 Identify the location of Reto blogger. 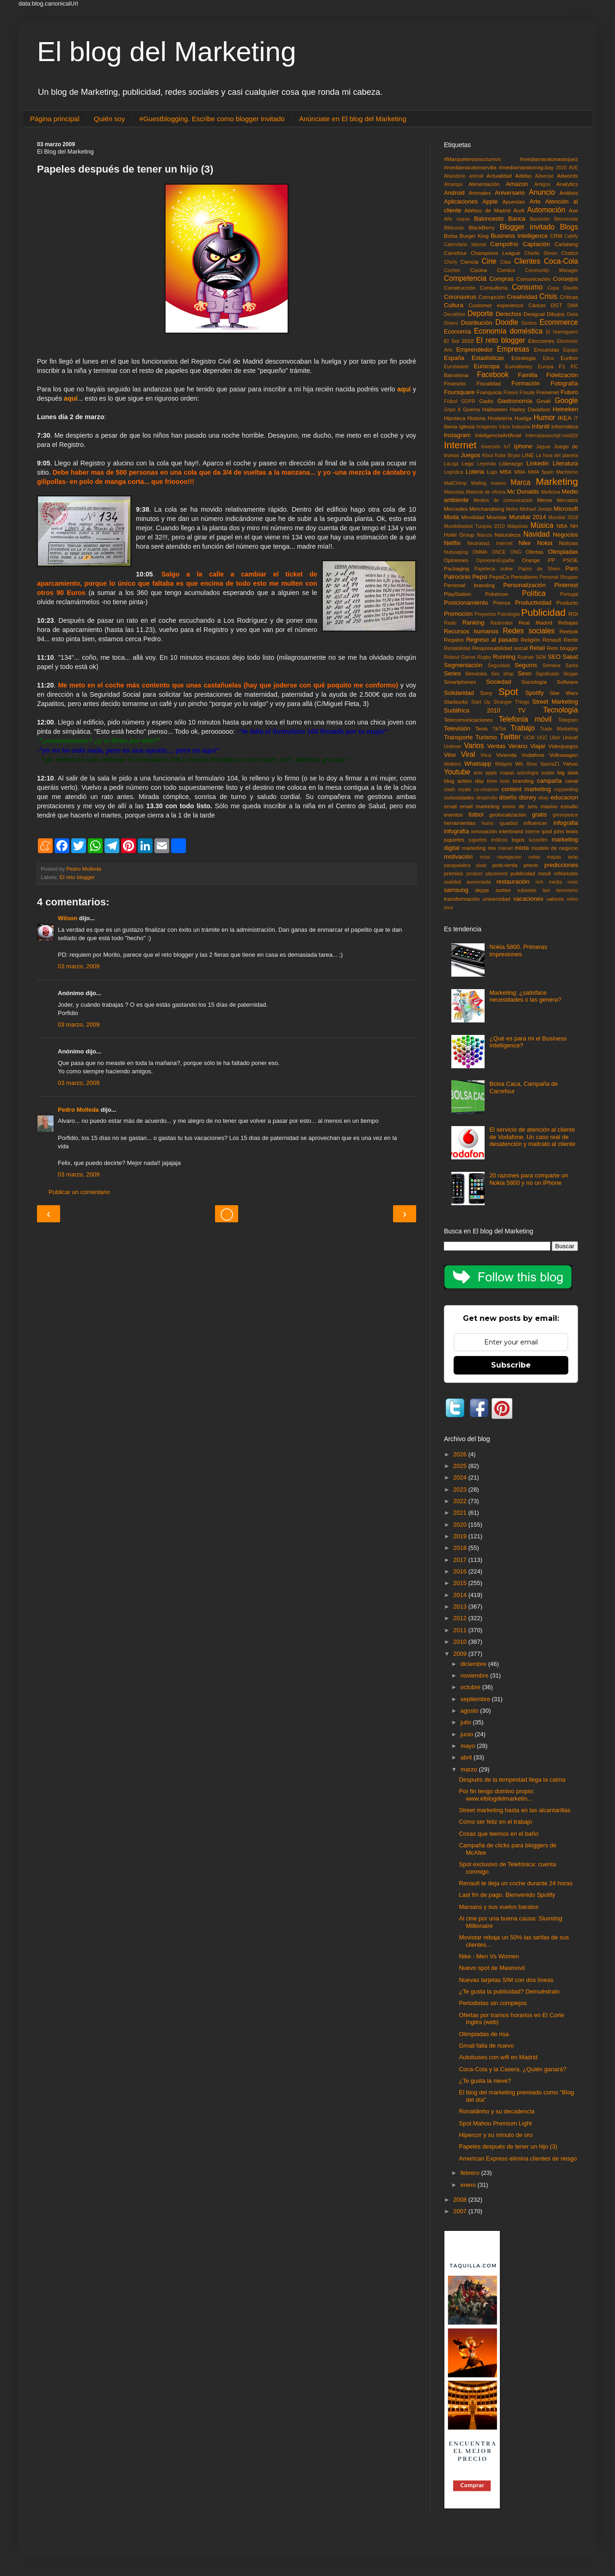
(562, 648).